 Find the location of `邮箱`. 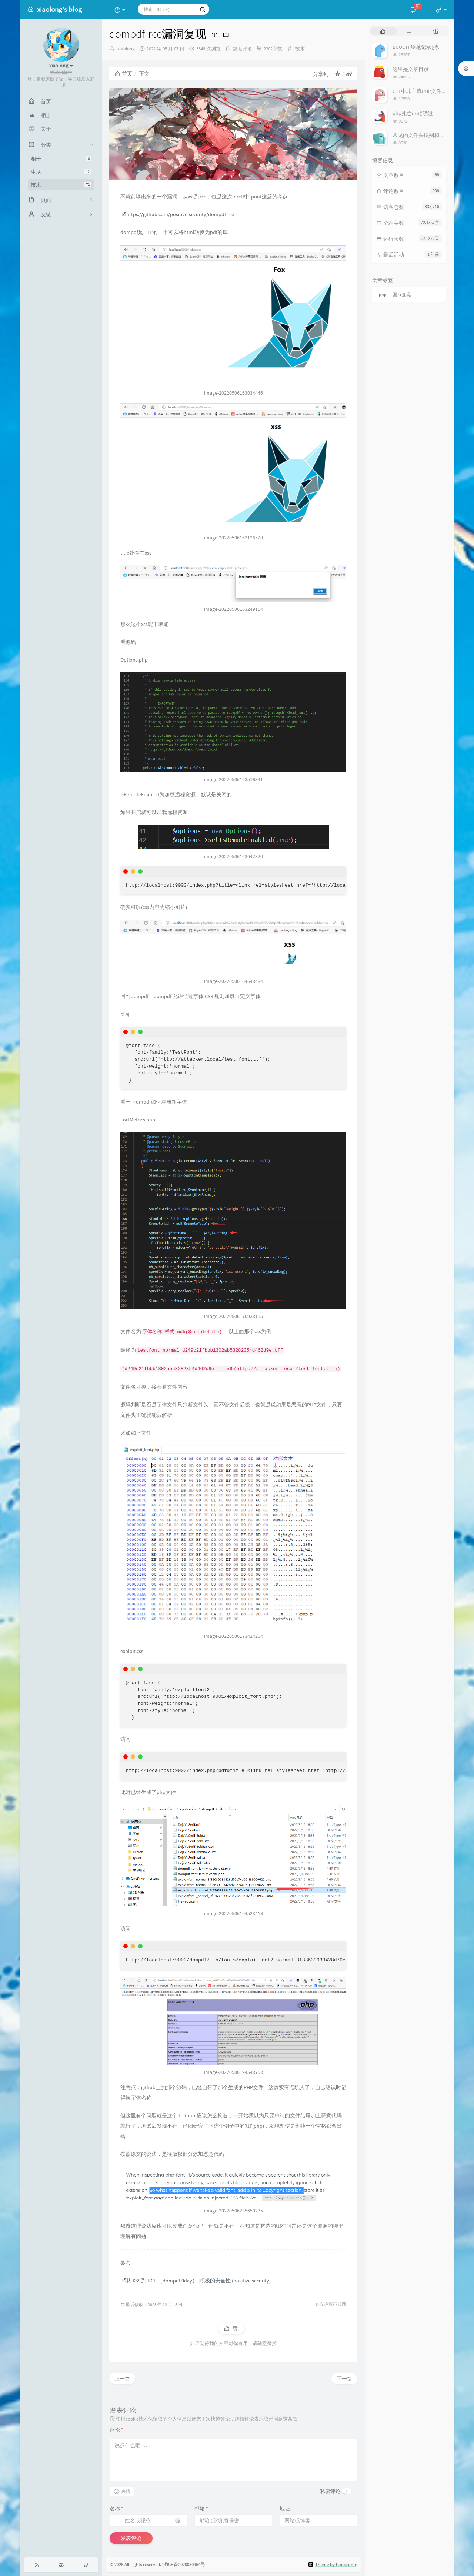

邮箱 is located at coordinates (201, 2508).